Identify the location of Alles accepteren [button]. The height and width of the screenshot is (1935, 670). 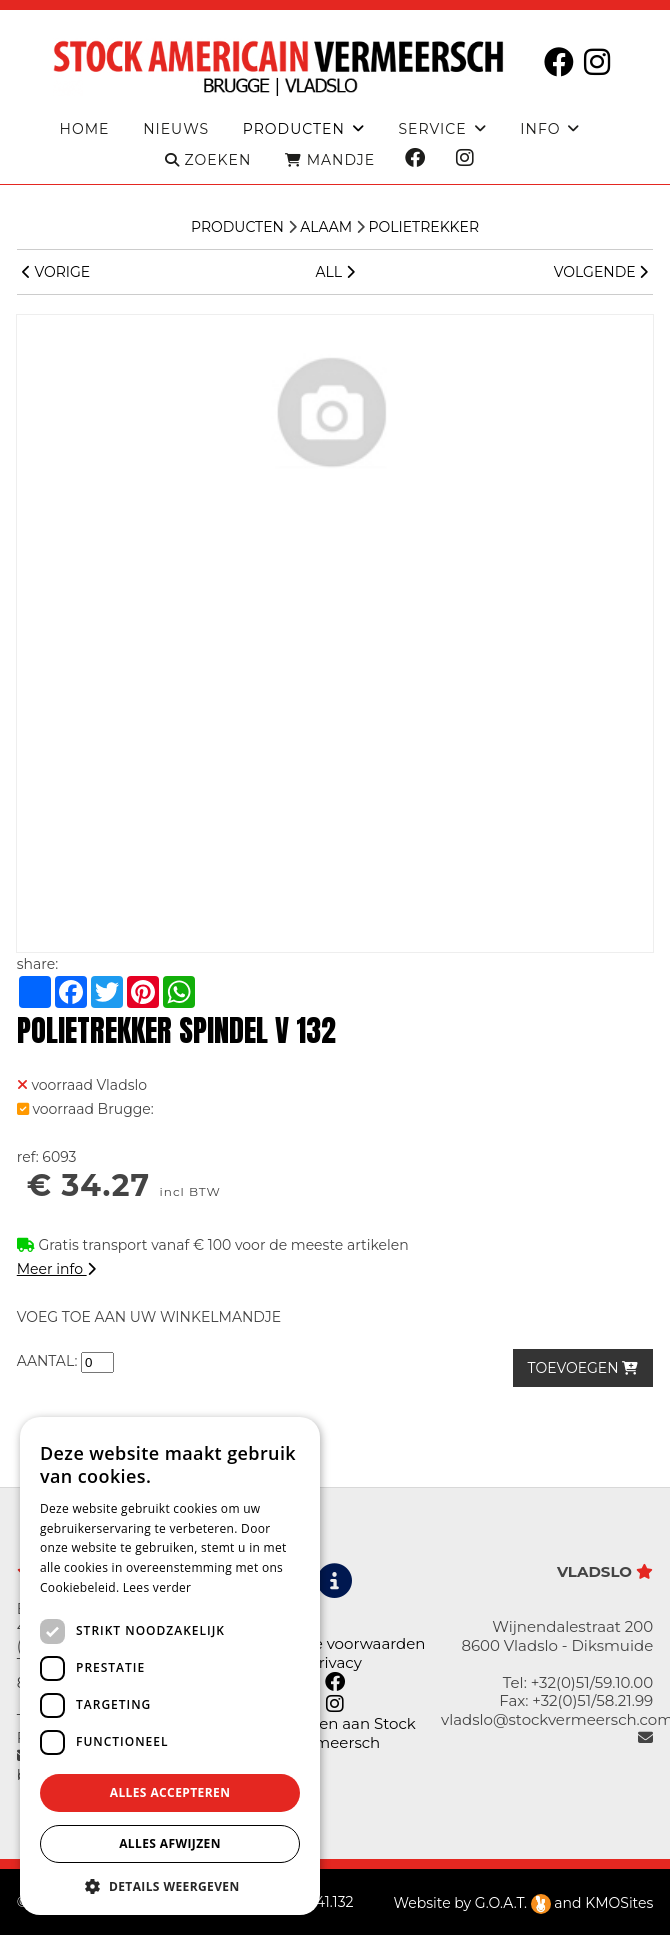
(170, 1792).